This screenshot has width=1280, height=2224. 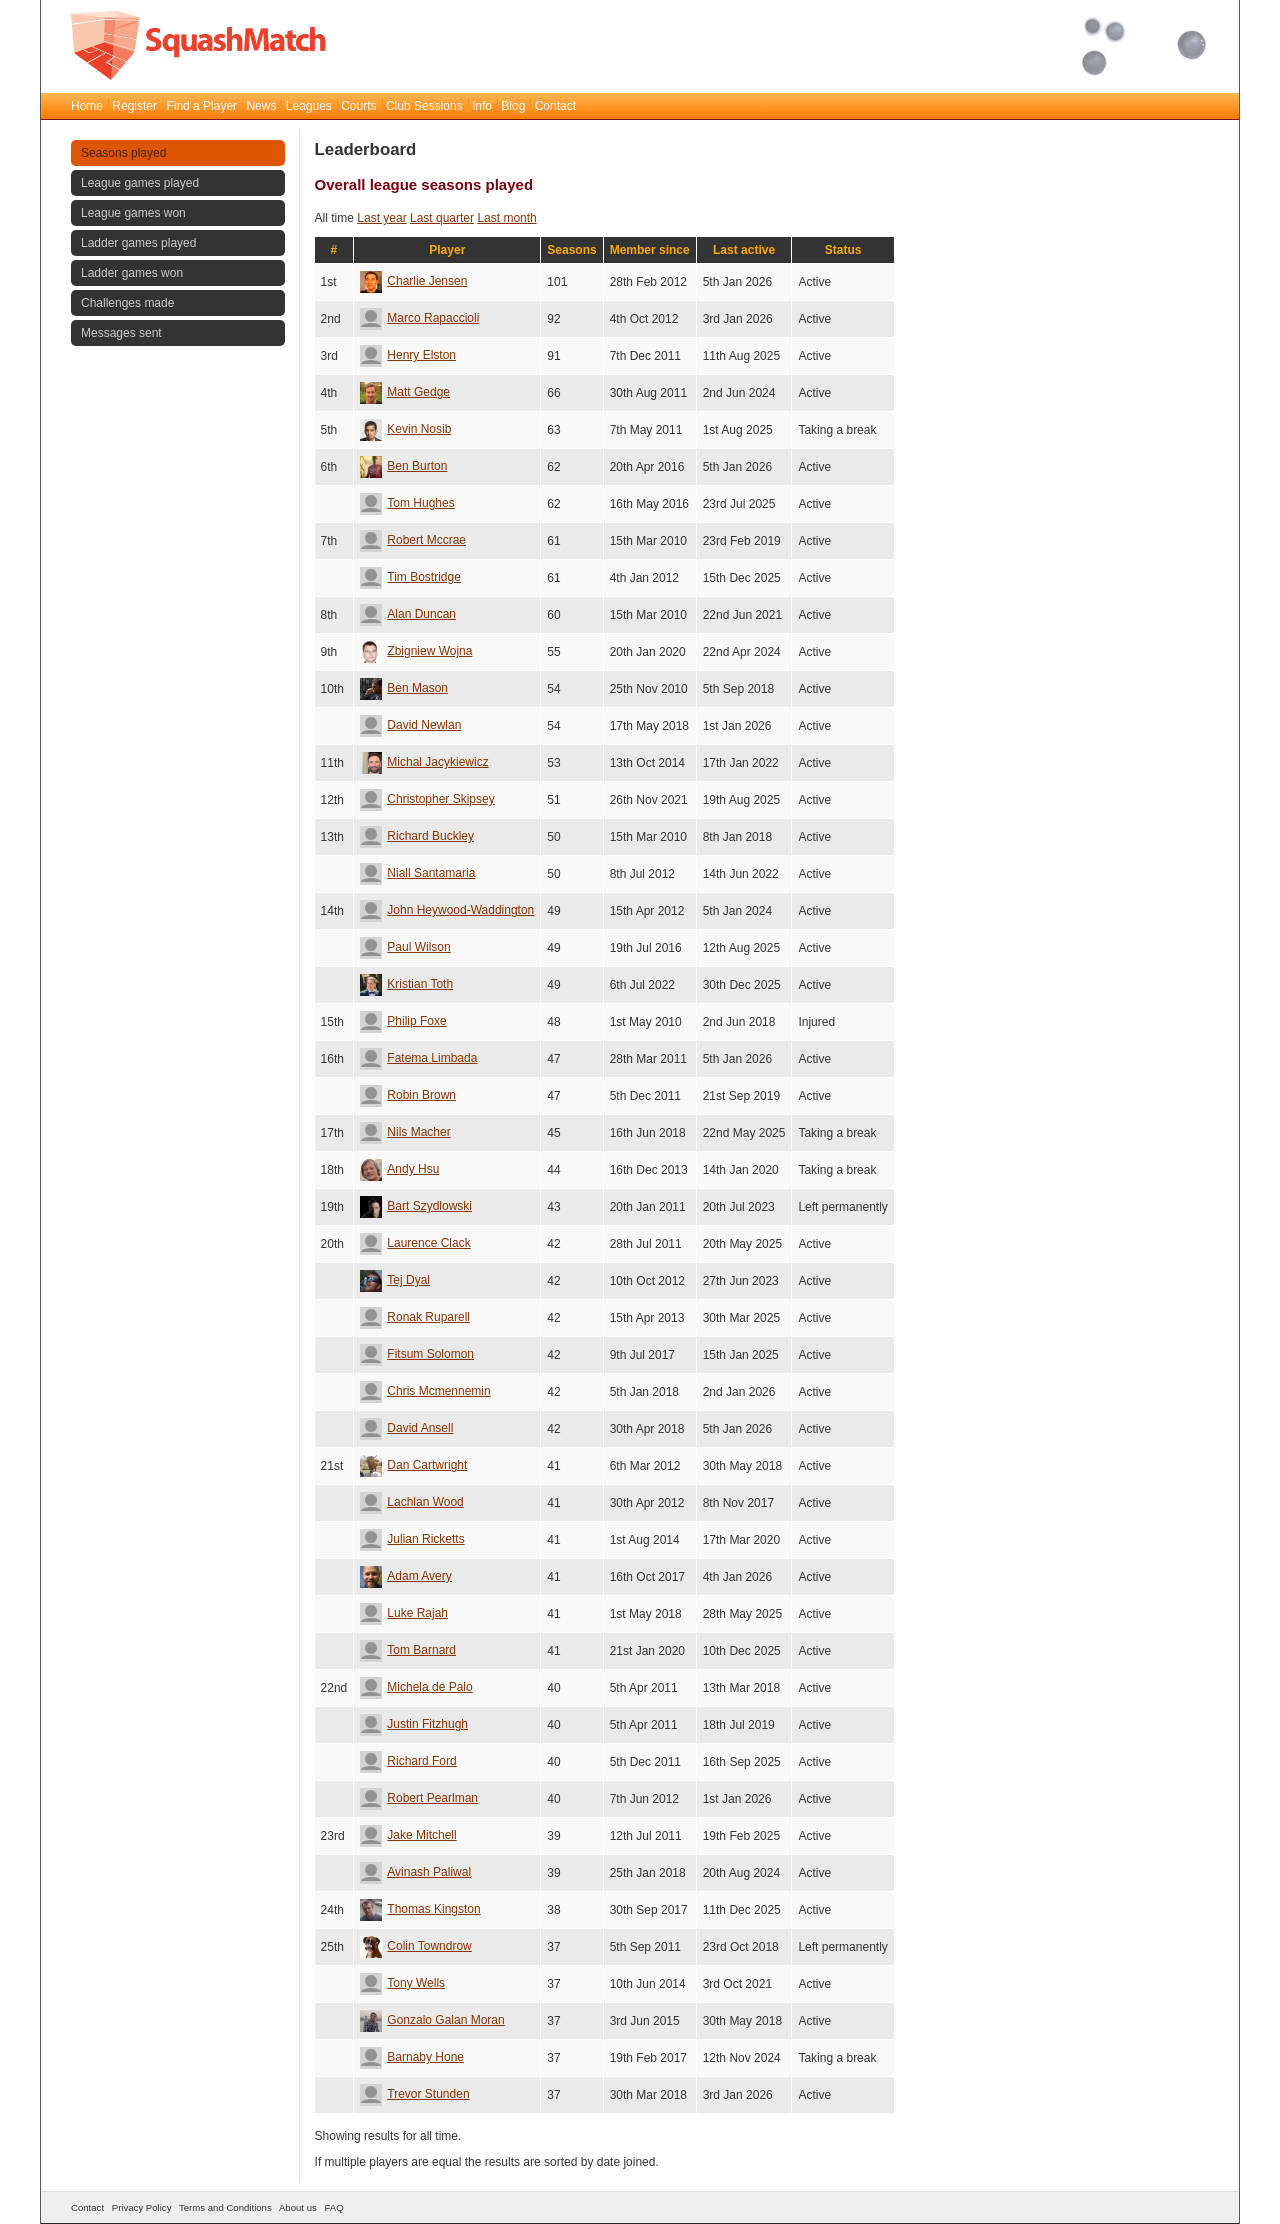 What do you see at coordinates (138, 243) in the screenshot?
I see `Ladder games played` at bounding box center [138, 243].